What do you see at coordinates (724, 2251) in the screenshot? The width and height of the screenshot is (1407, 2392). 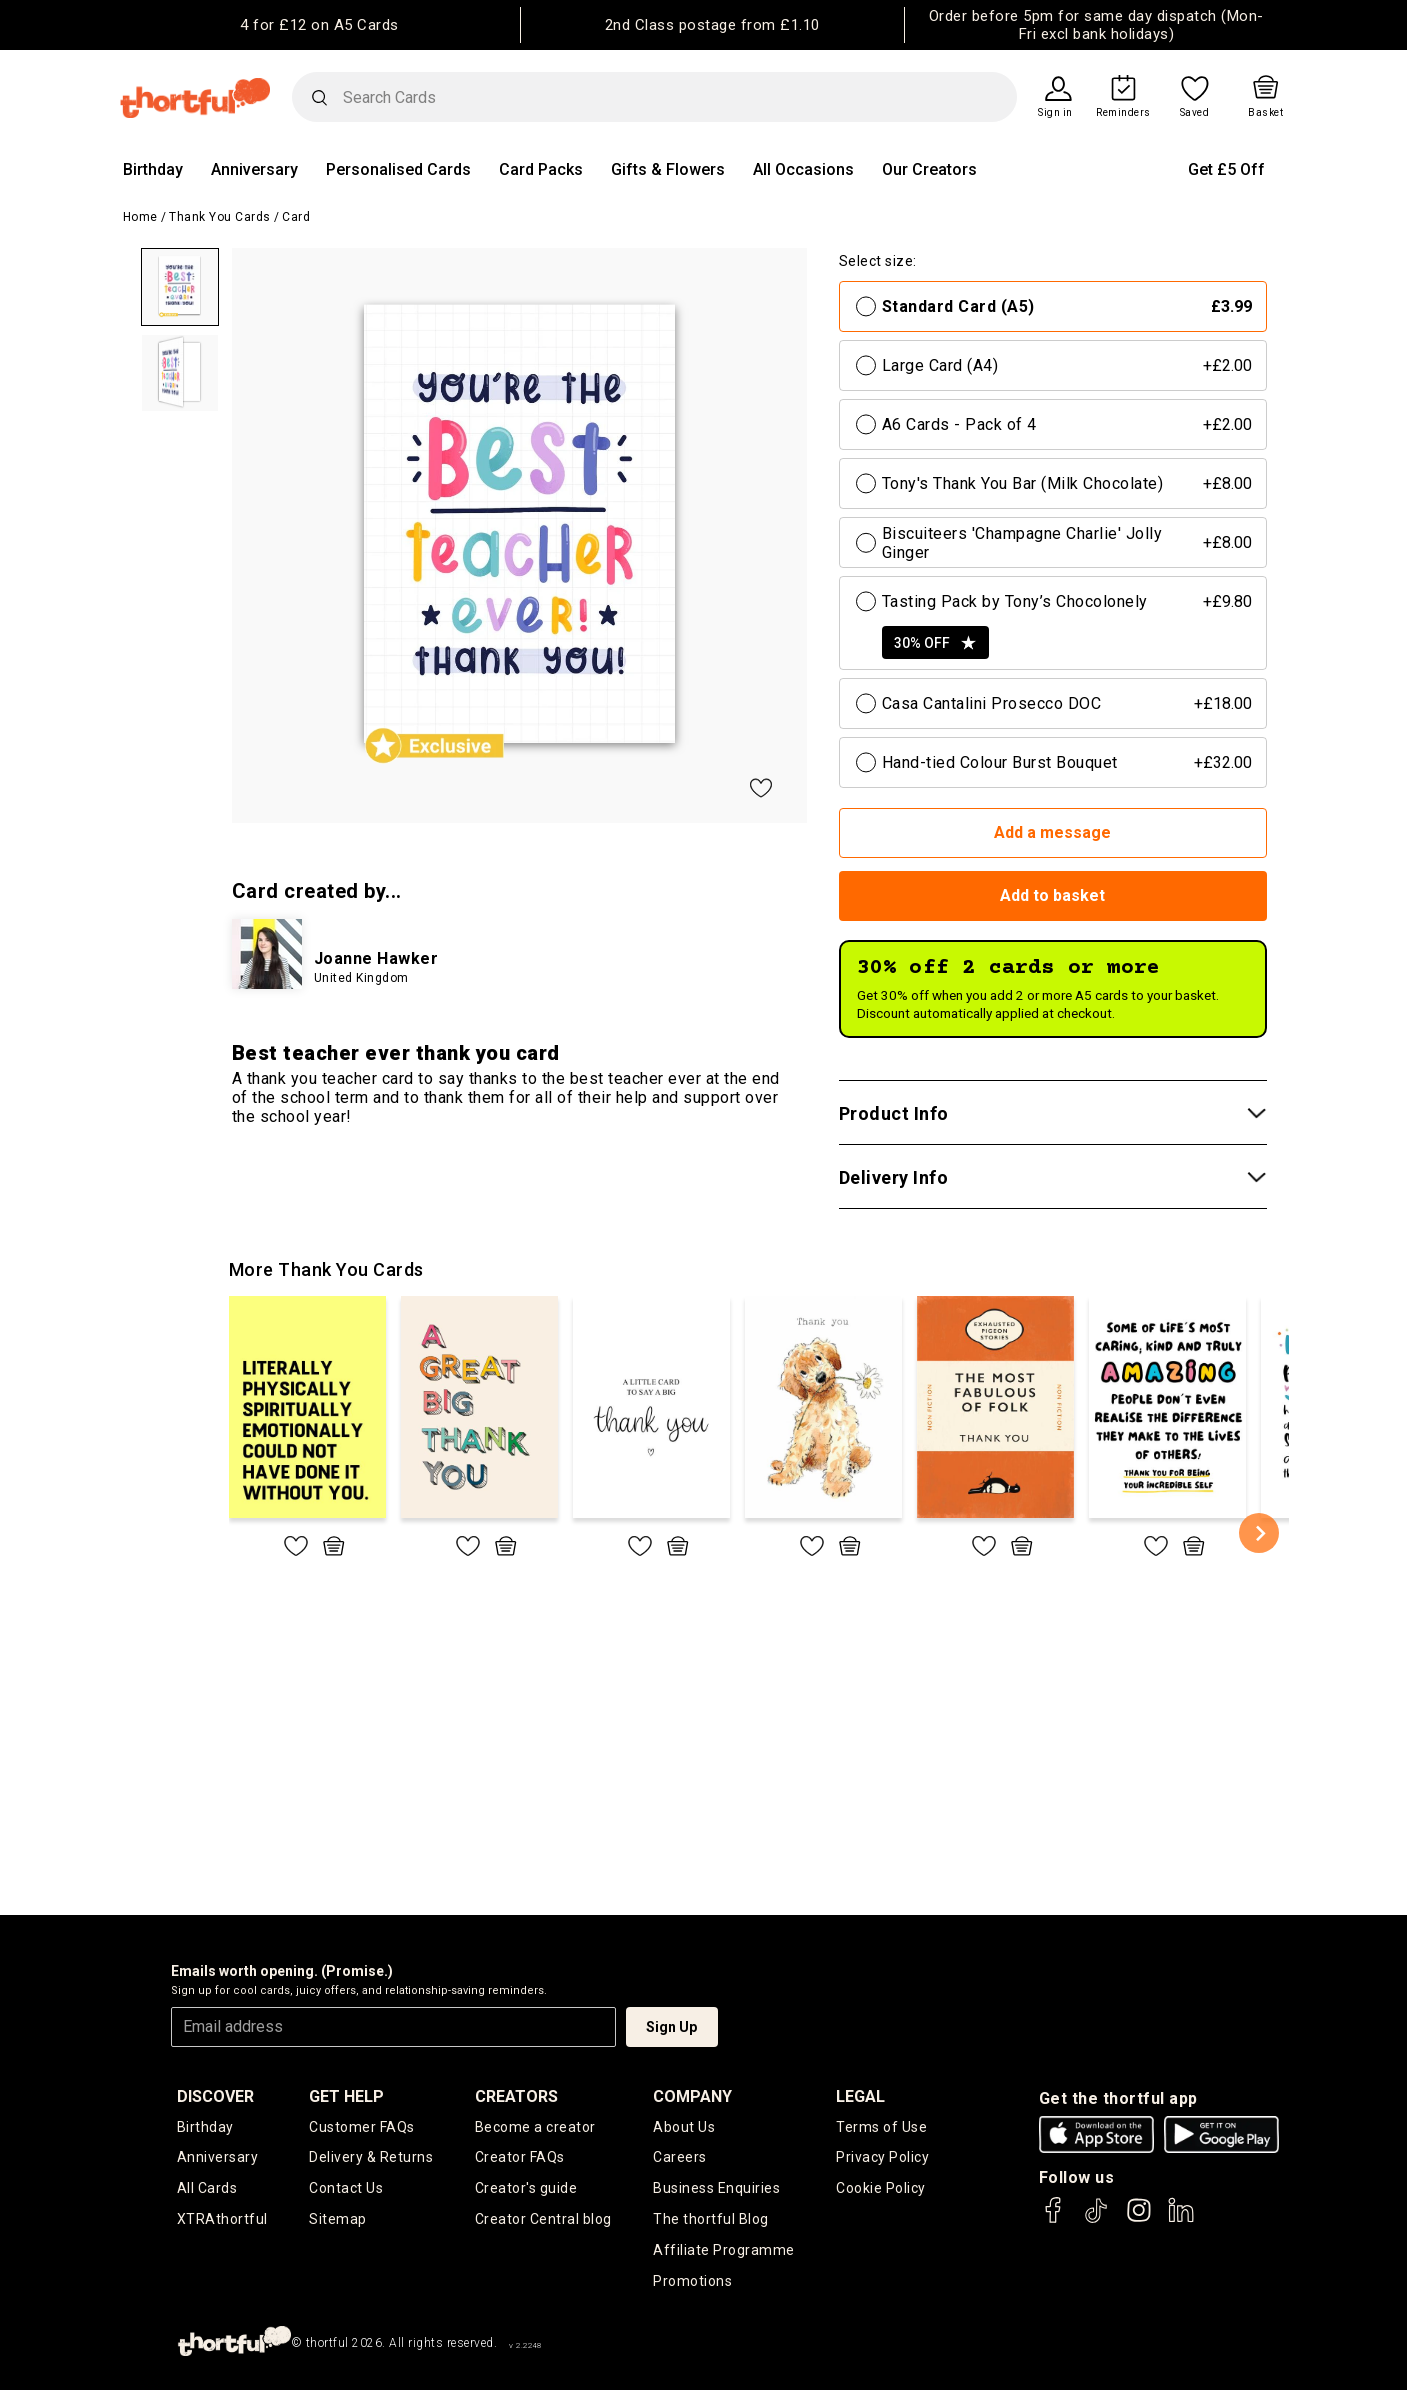 I see `Affiliate Programme` at bounding box center [724, 2251].